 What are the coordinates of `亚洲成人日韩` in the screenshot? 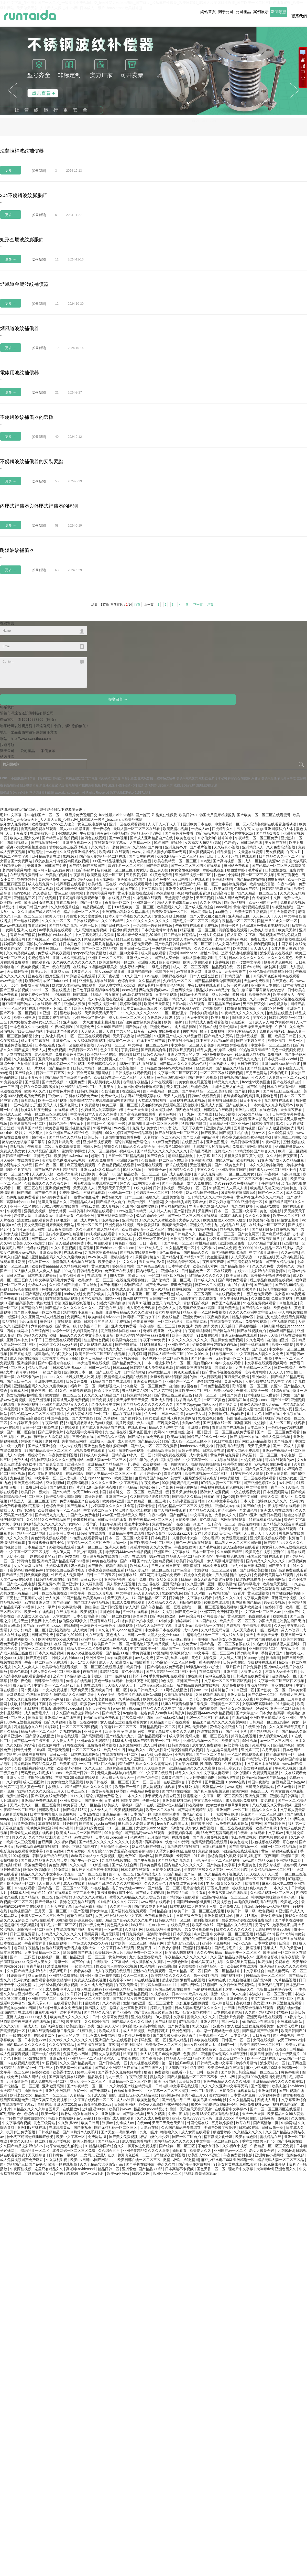 It's located at (162, 1403).